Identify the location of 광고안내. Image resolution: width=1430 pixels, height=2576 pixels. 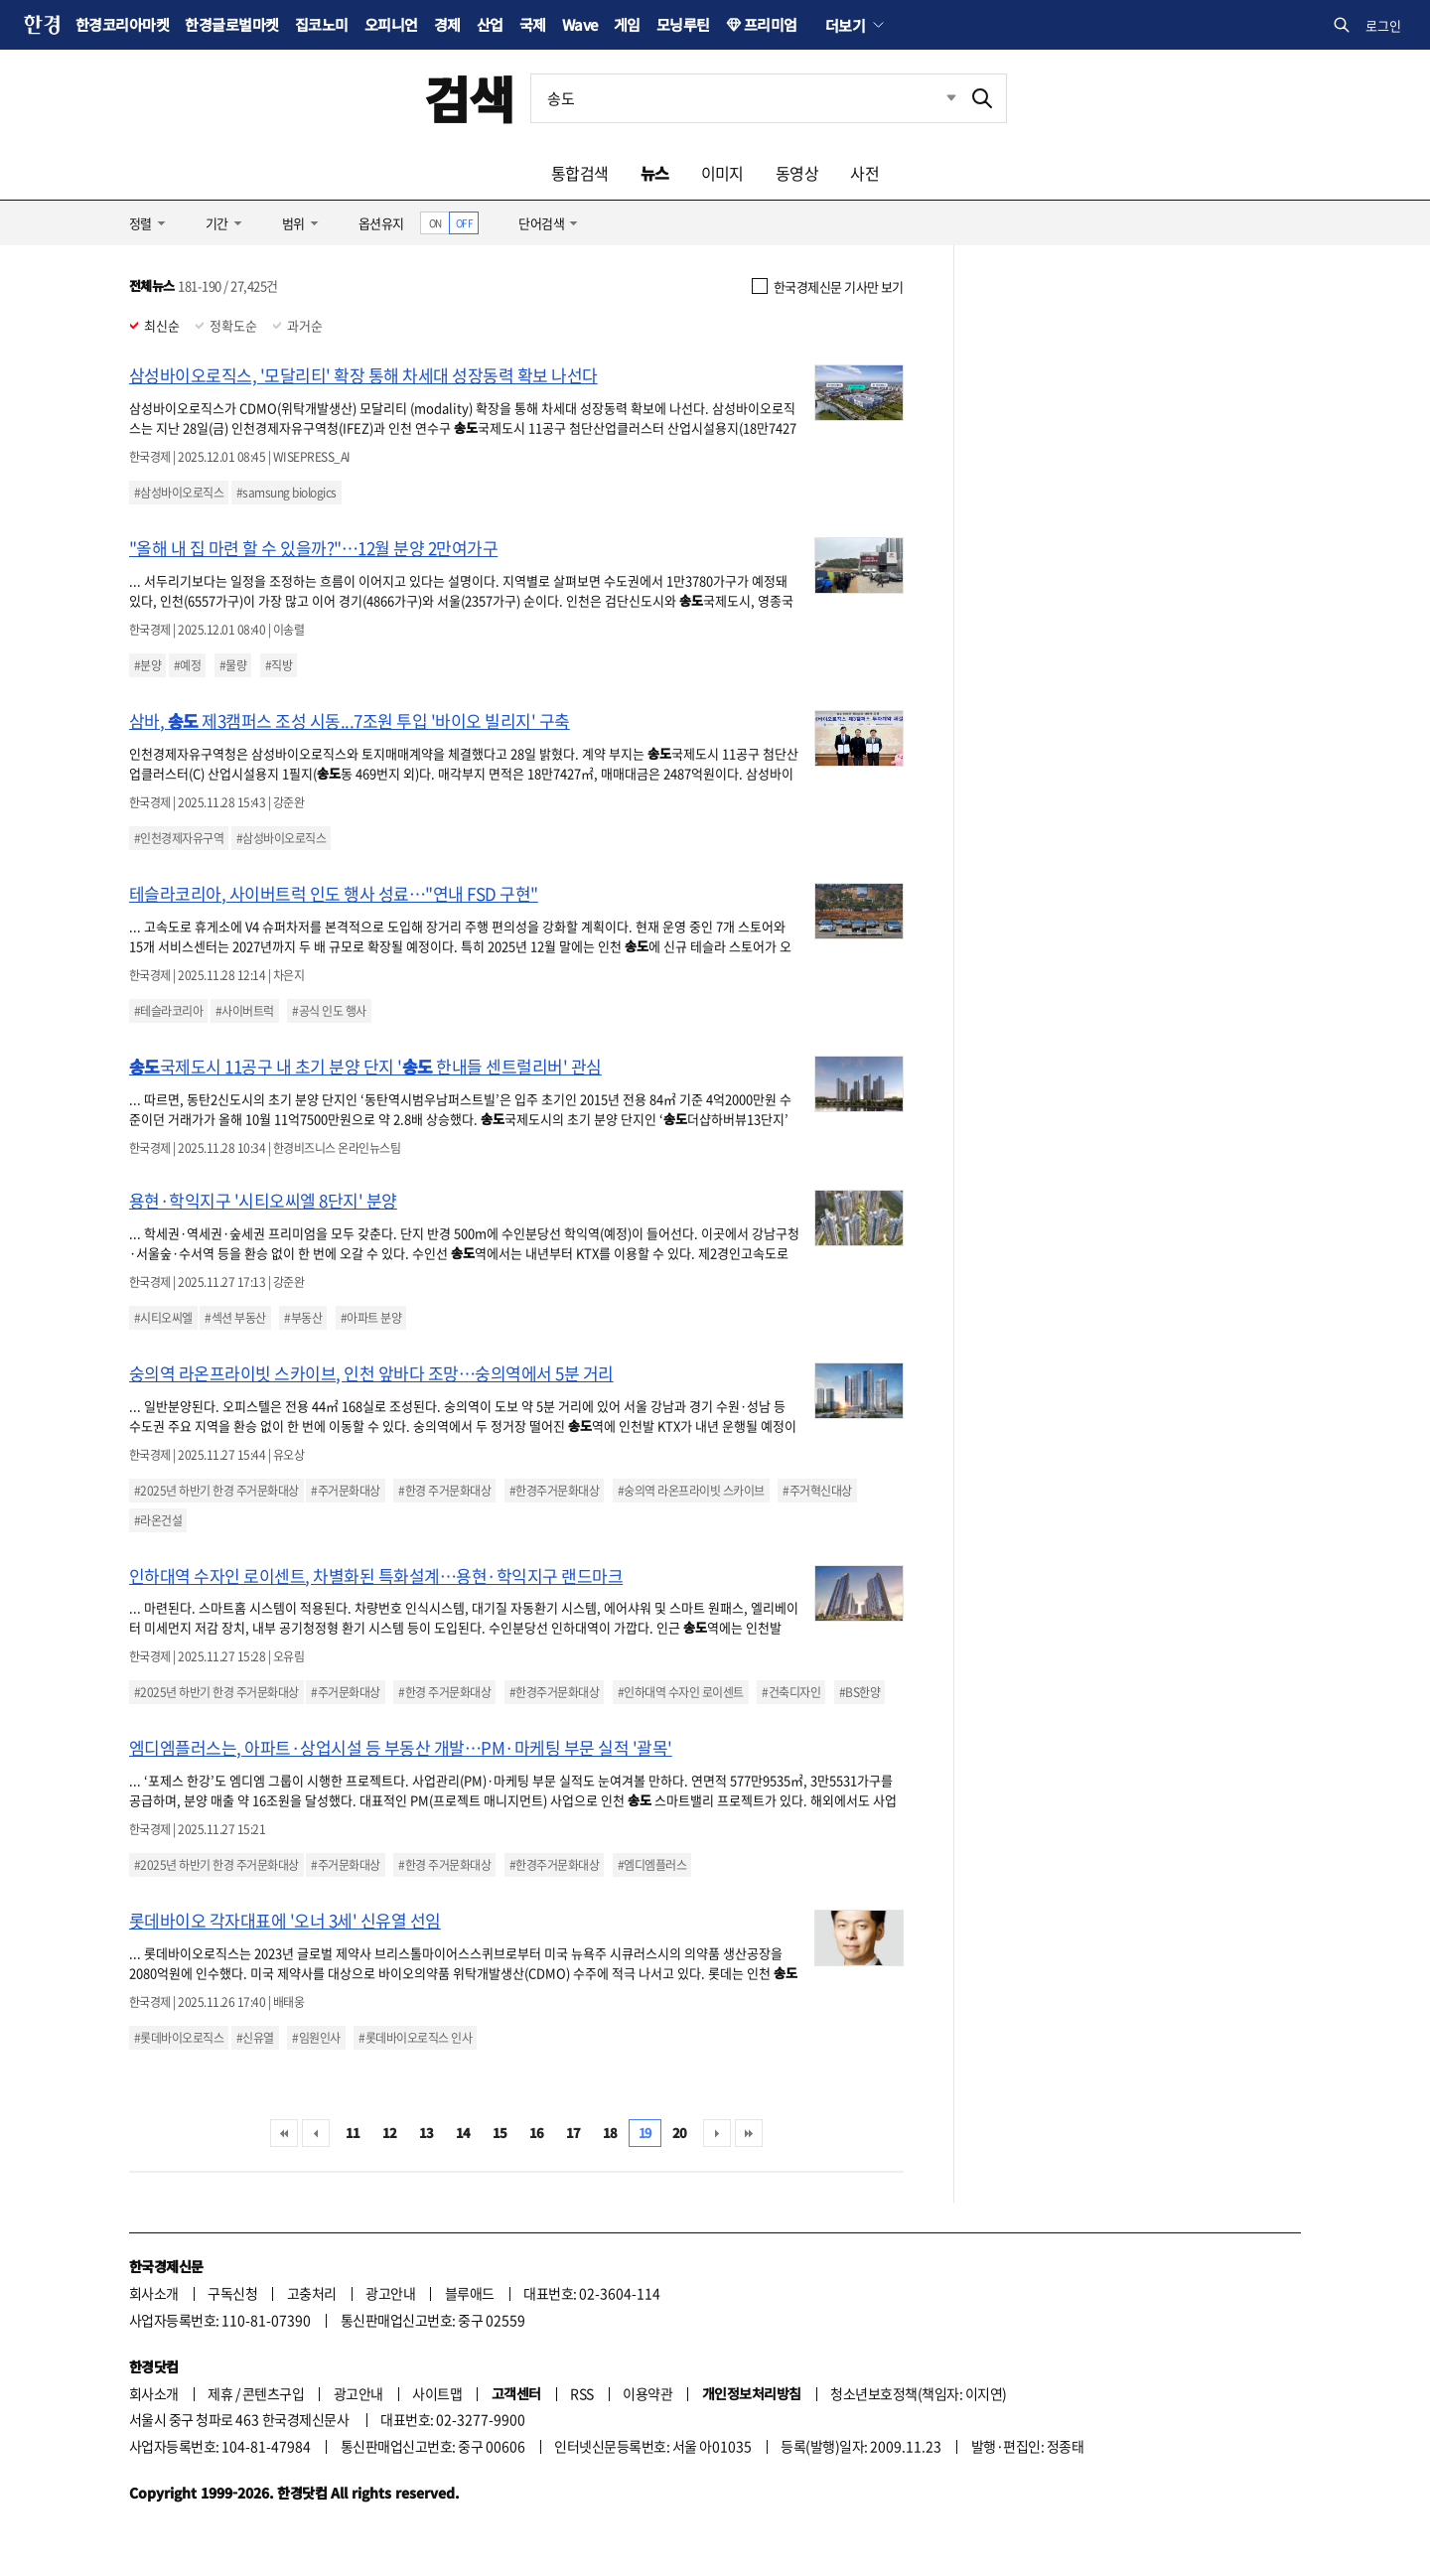
(390, 2293).